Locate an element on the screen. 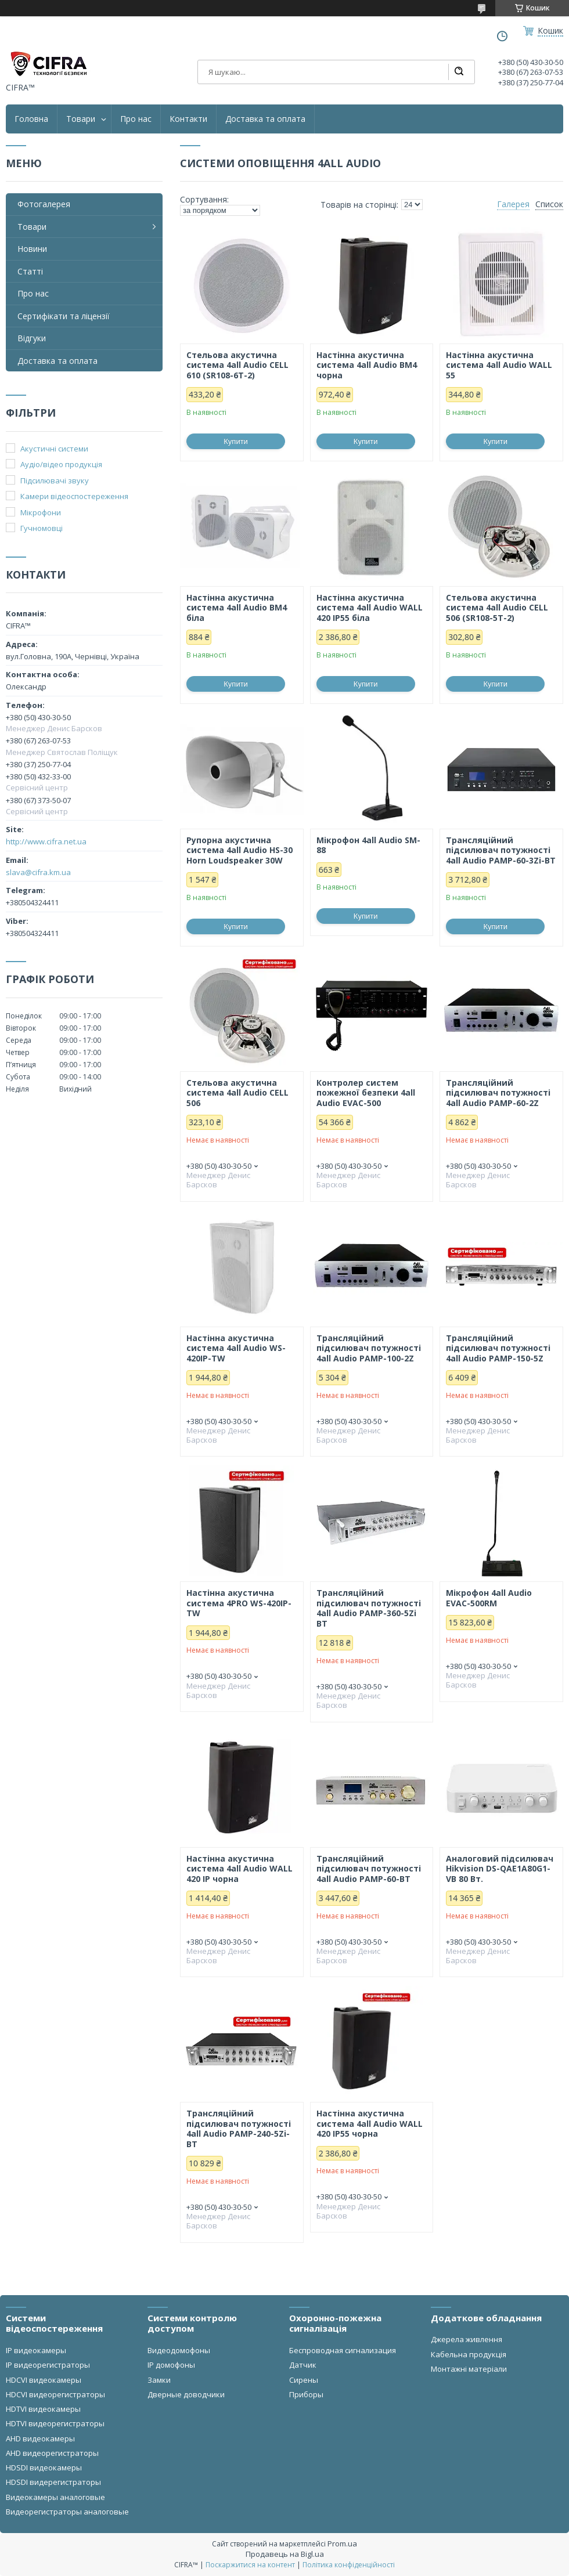  Стельова акустична система 4all Audio CELL 610 (SR108-6T-2) is located at coordinates (237, 365).